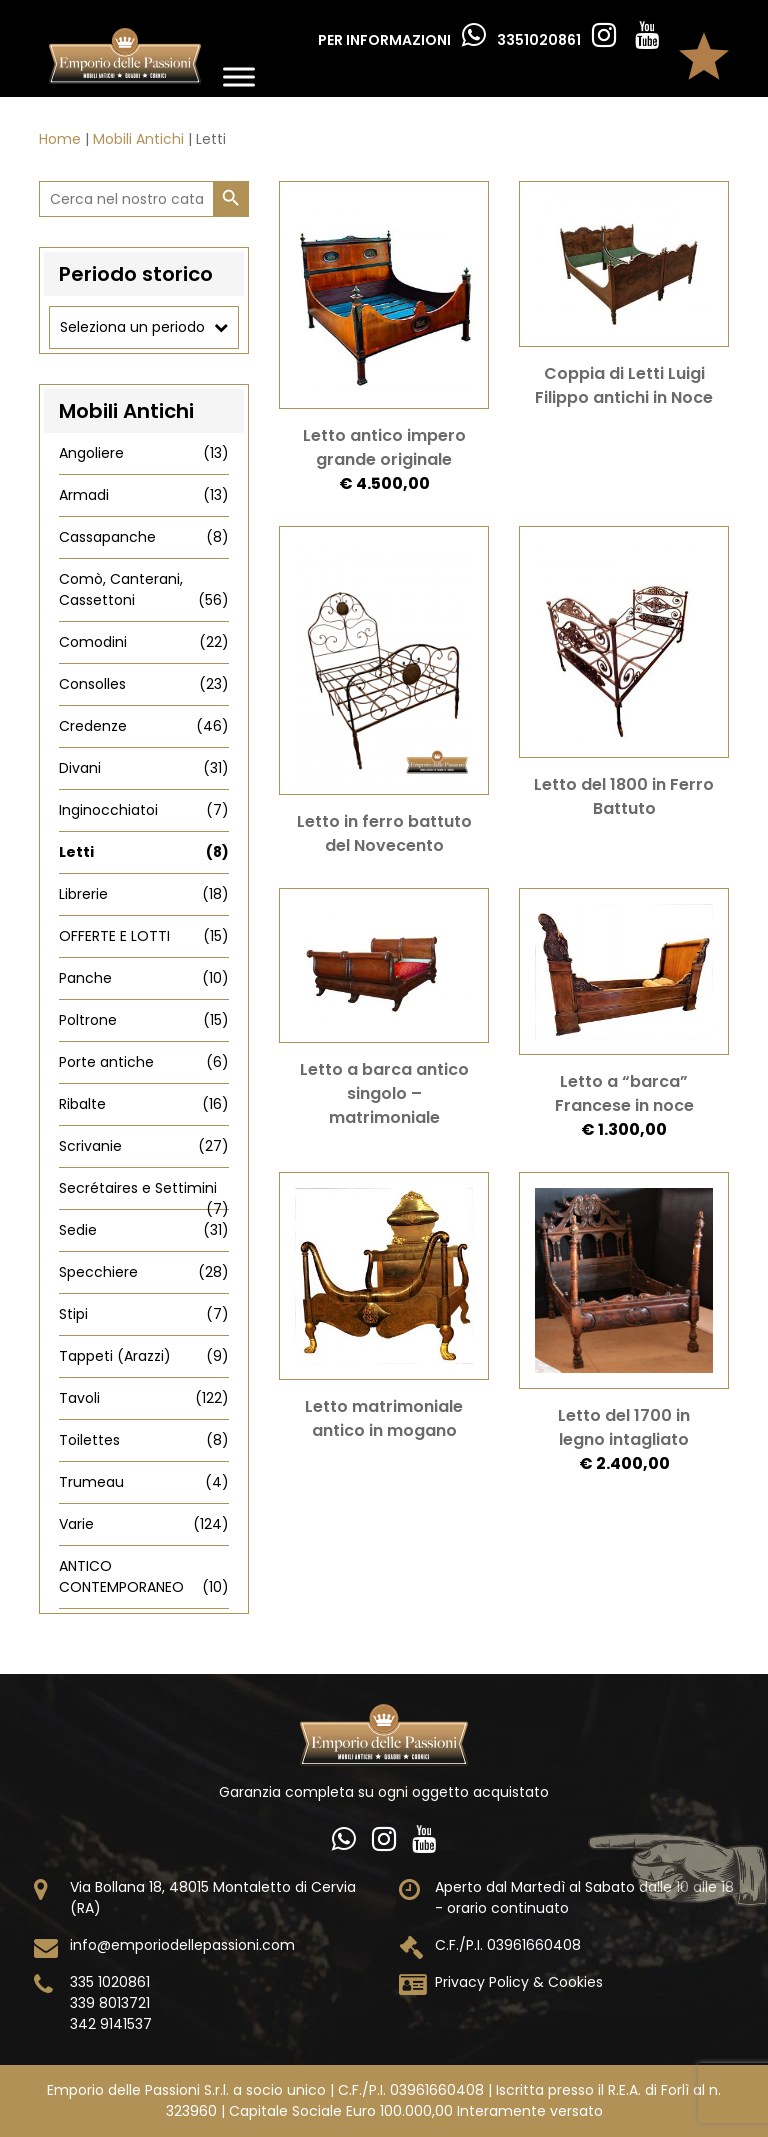 This screenshot has width=768, height=2137. What do you see at coordinates (144, 1020) in the screenshot?
I see `Poltrone` at bounding box center [144, 1020].